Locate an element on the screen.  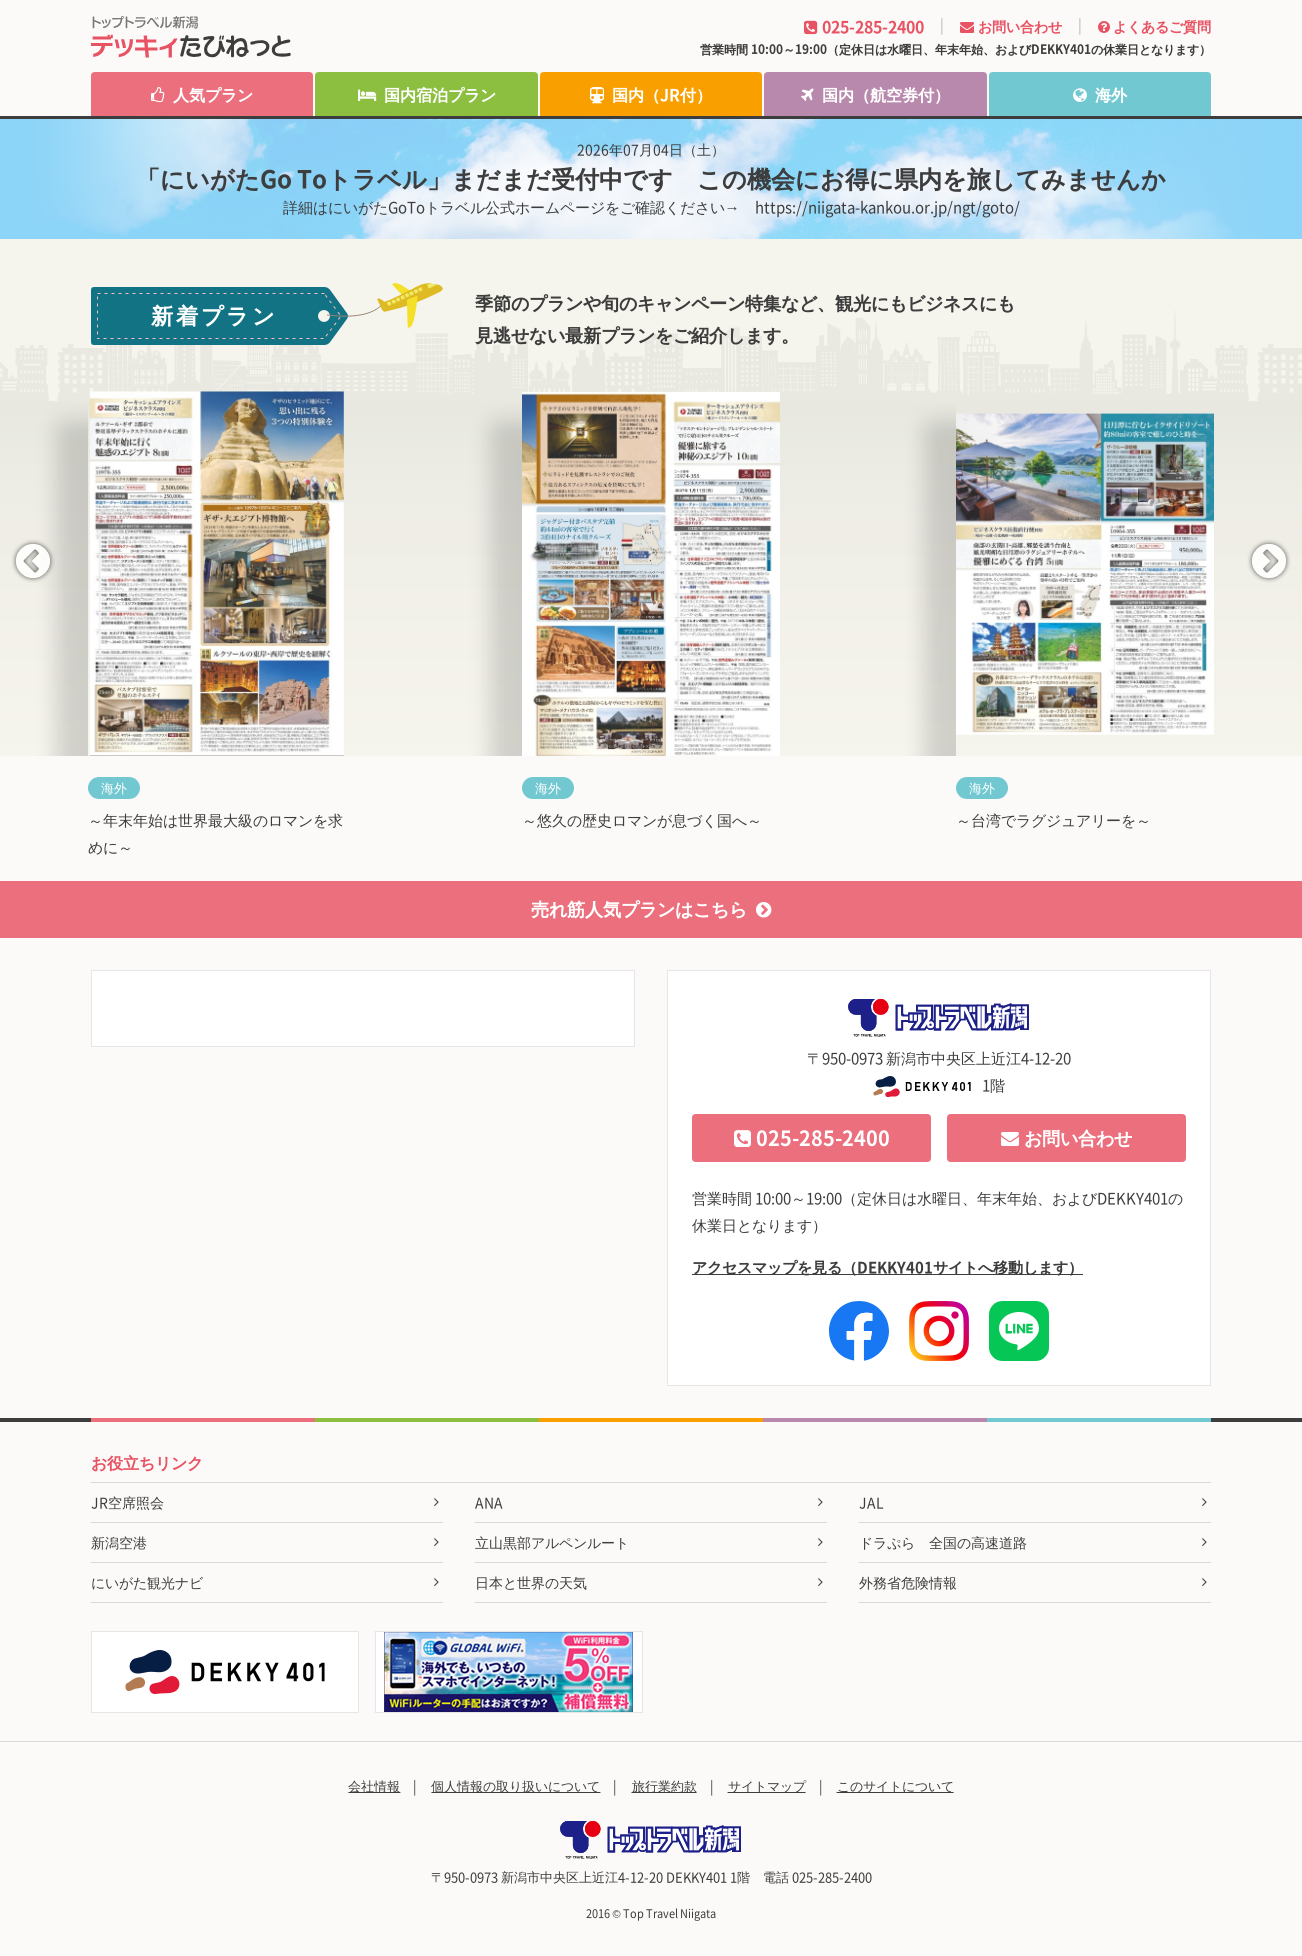
旅行業約款 is located at coordinates (664, 1785).